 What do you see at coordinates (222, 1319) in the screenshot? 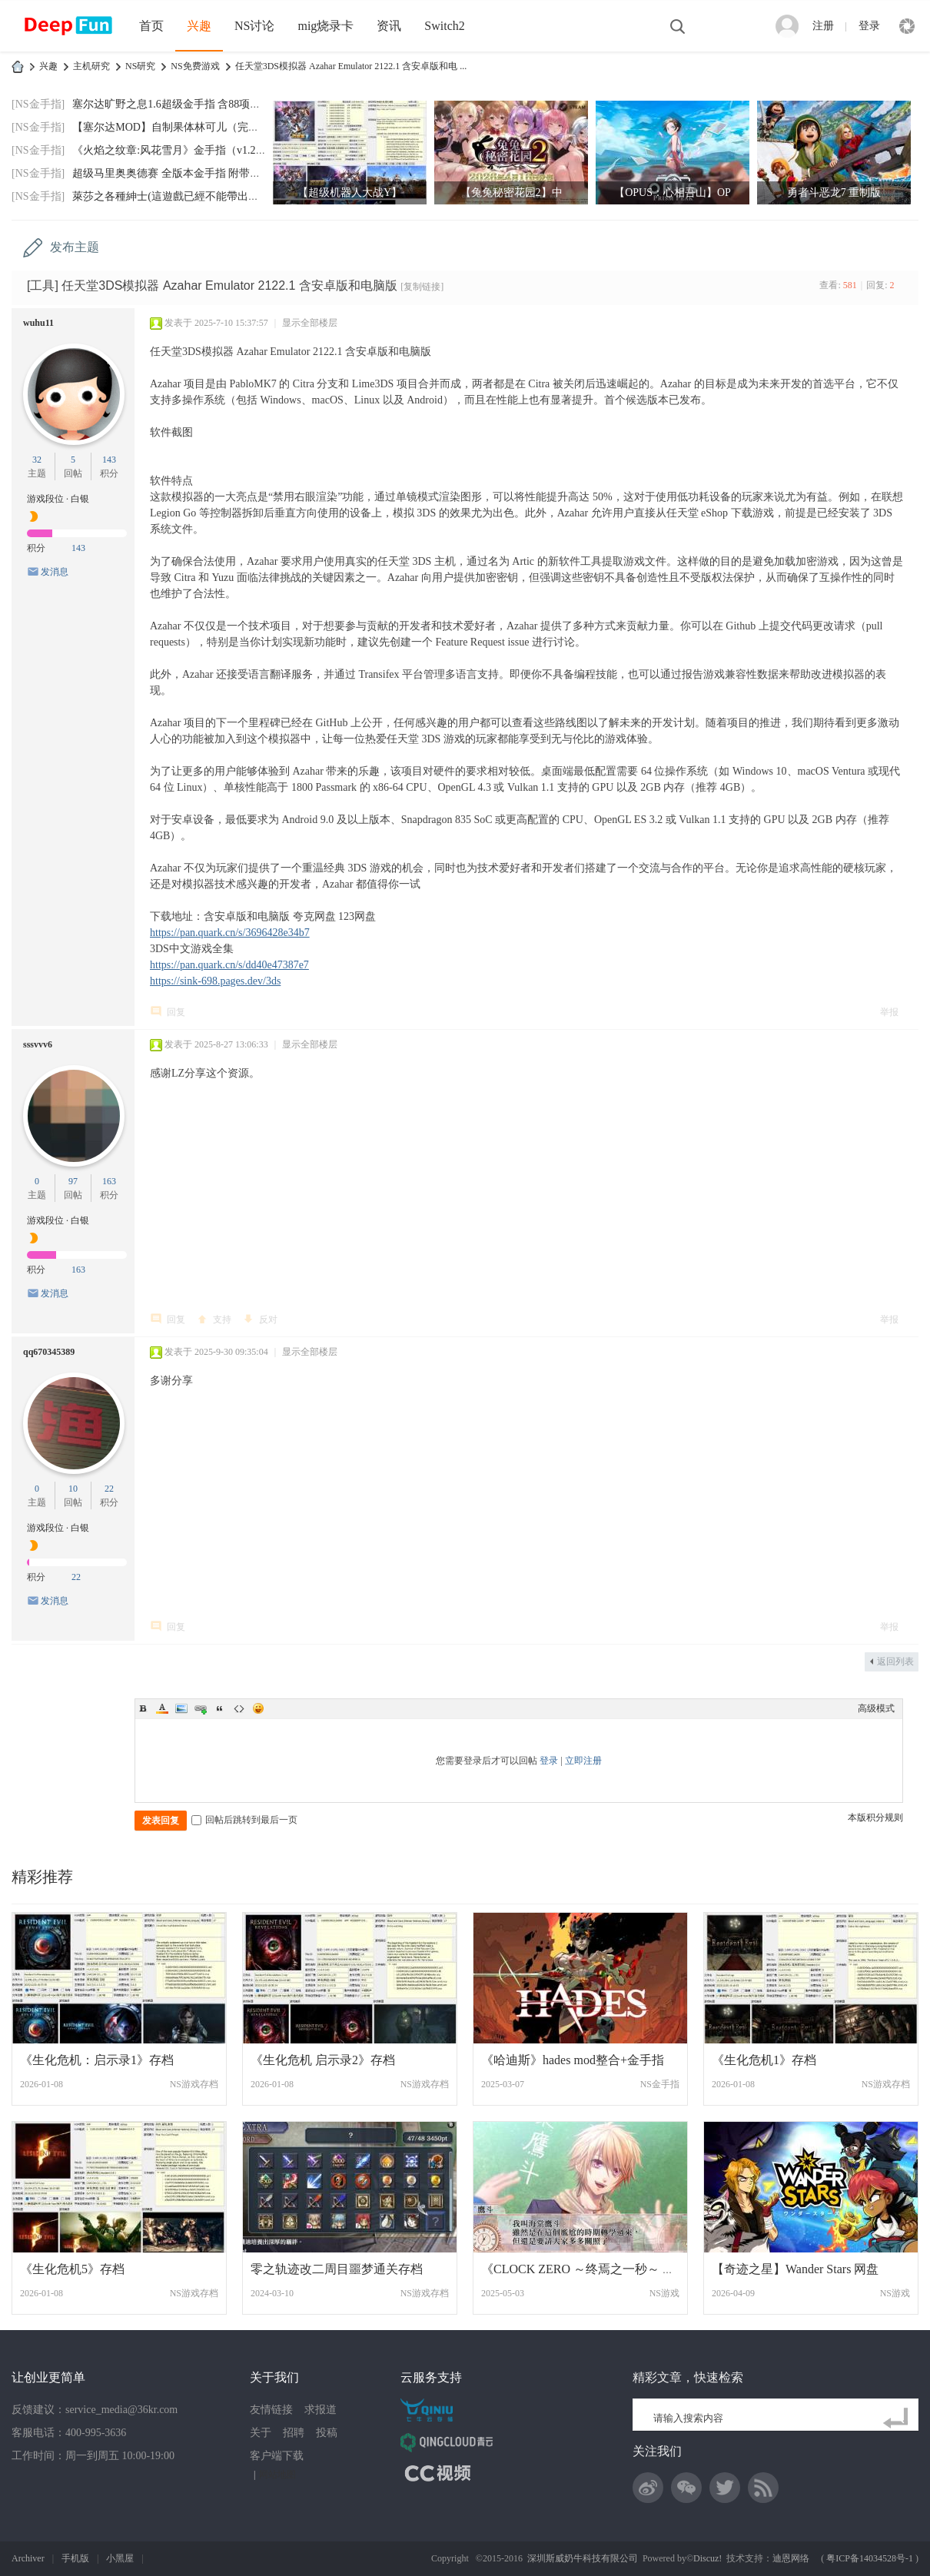
I see `支持` at bounding box center [222, 1319].